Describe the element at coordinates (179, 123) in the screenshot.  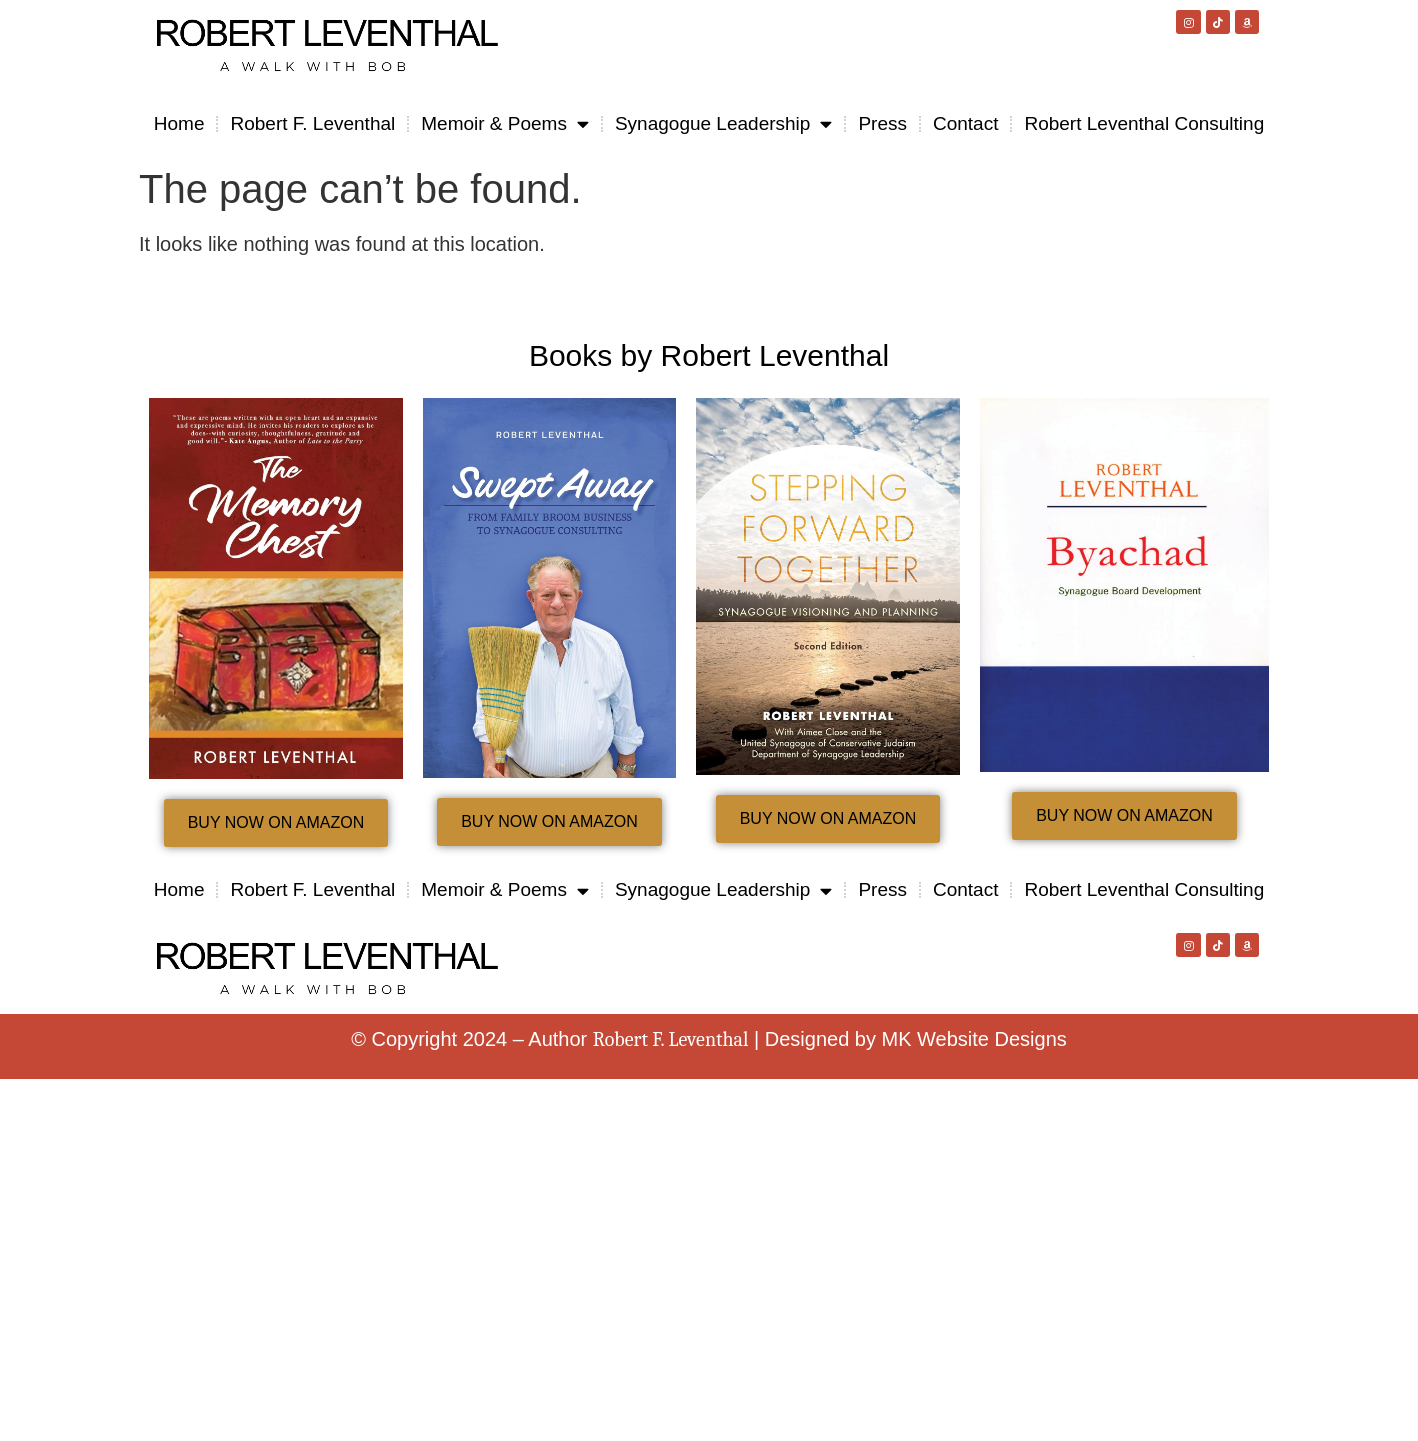
I see `Home` at that location.